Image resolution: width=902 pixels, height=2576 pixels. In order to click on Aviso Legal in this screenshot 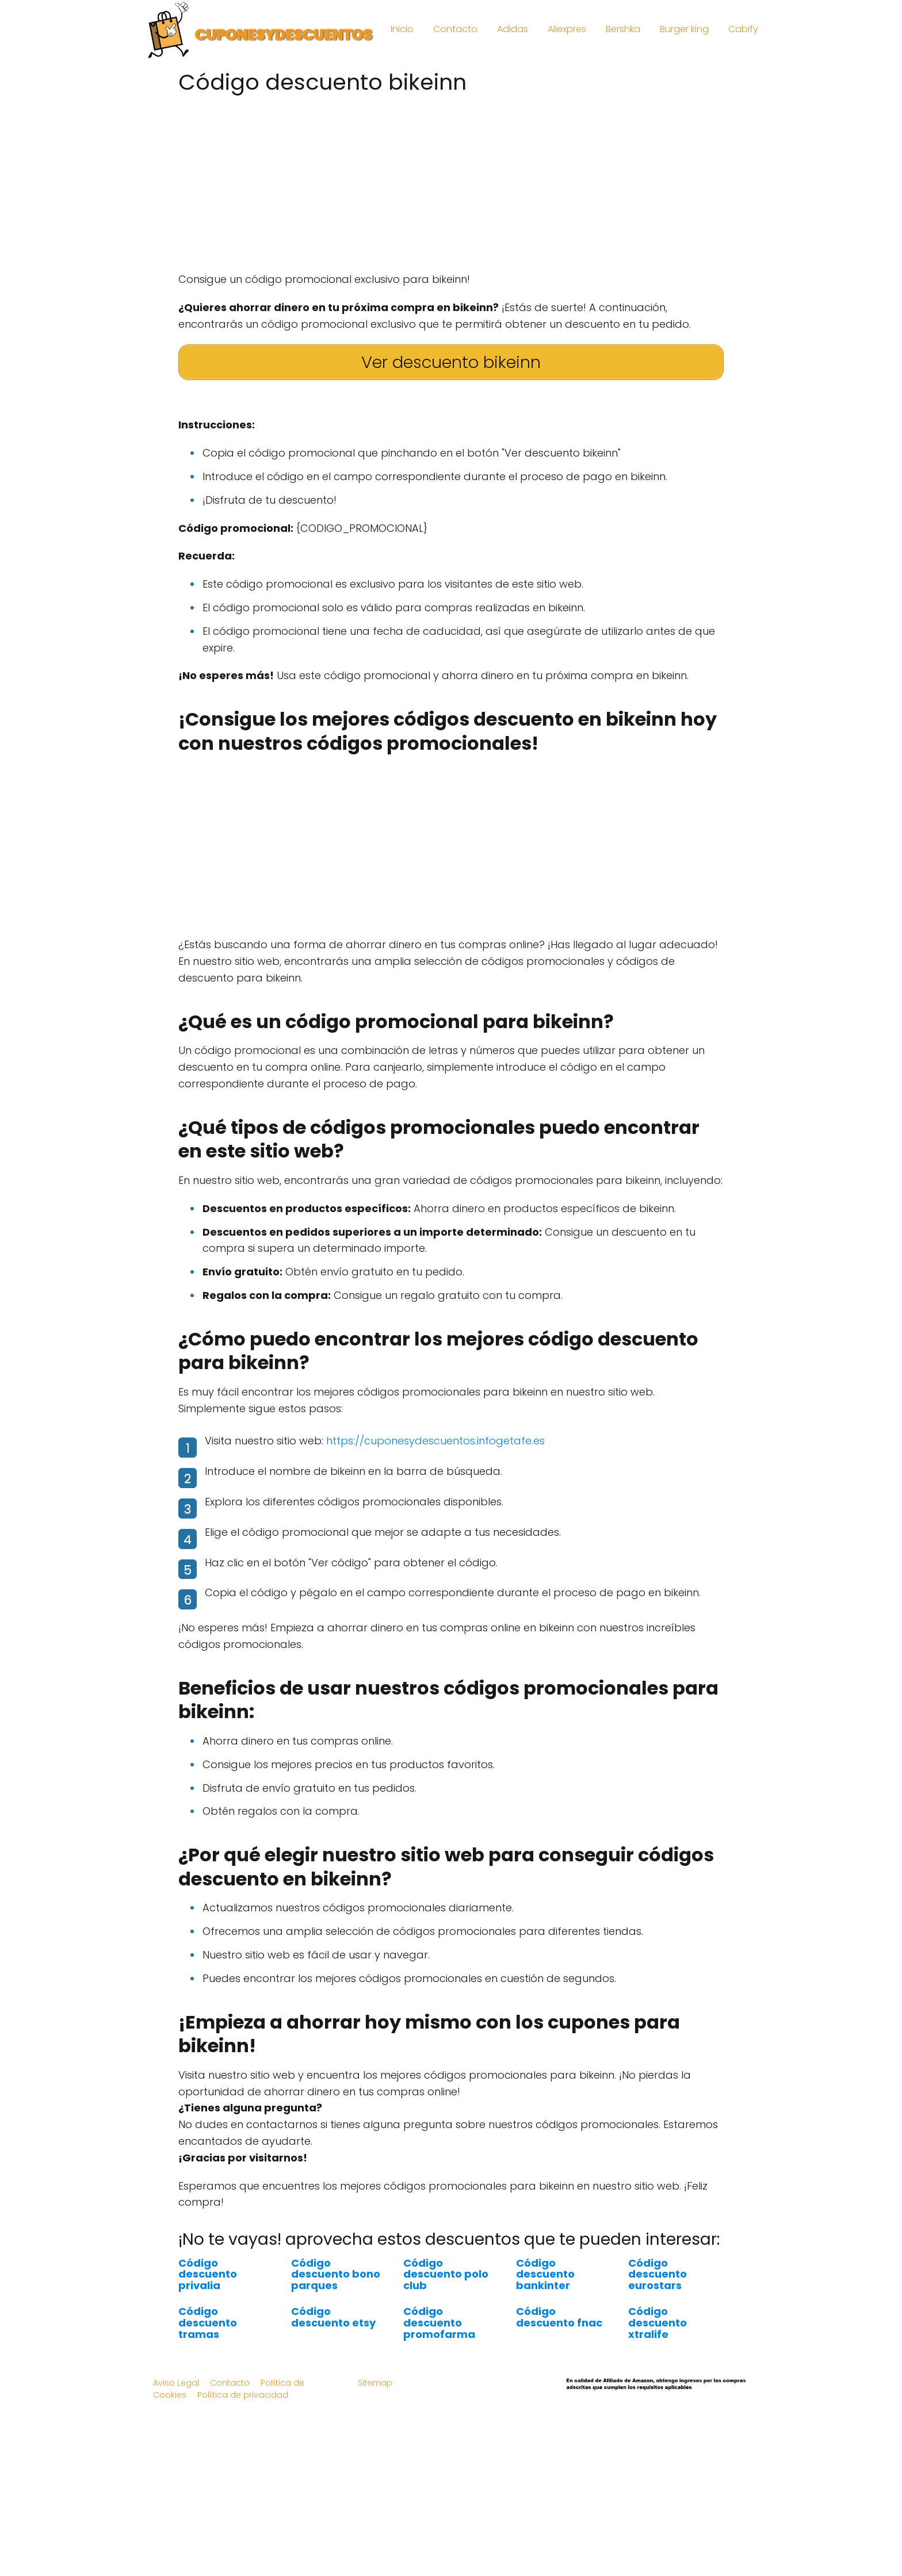, I will do `click(176, 2383)`.